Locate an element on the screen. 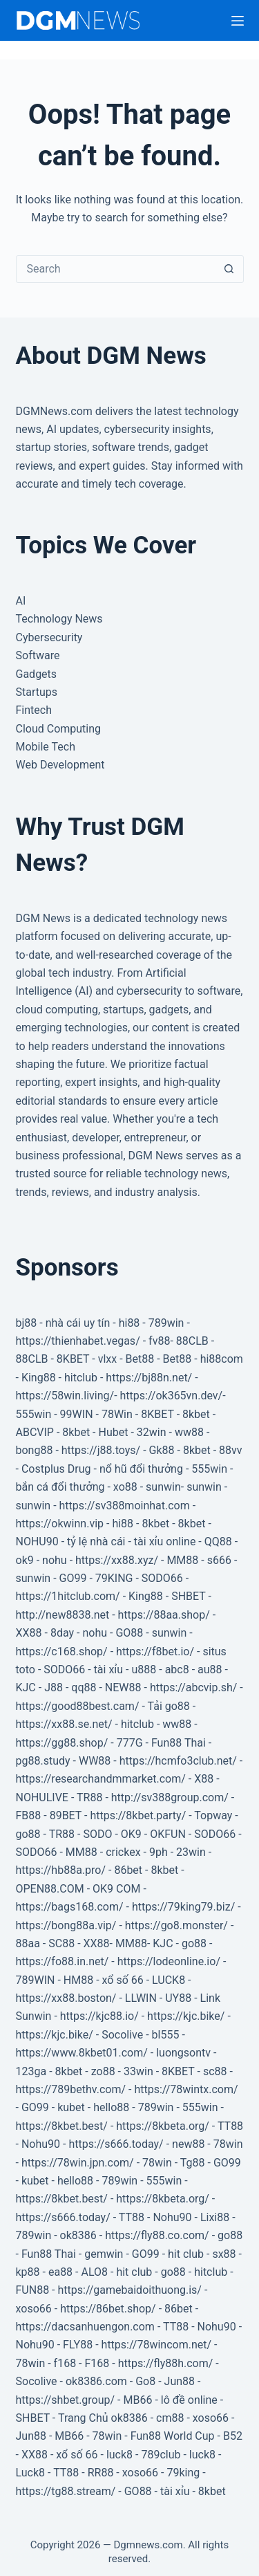 The height and width of the screenshot is (2576, 259). NOHU90 is located at coordinates (37, 1541).